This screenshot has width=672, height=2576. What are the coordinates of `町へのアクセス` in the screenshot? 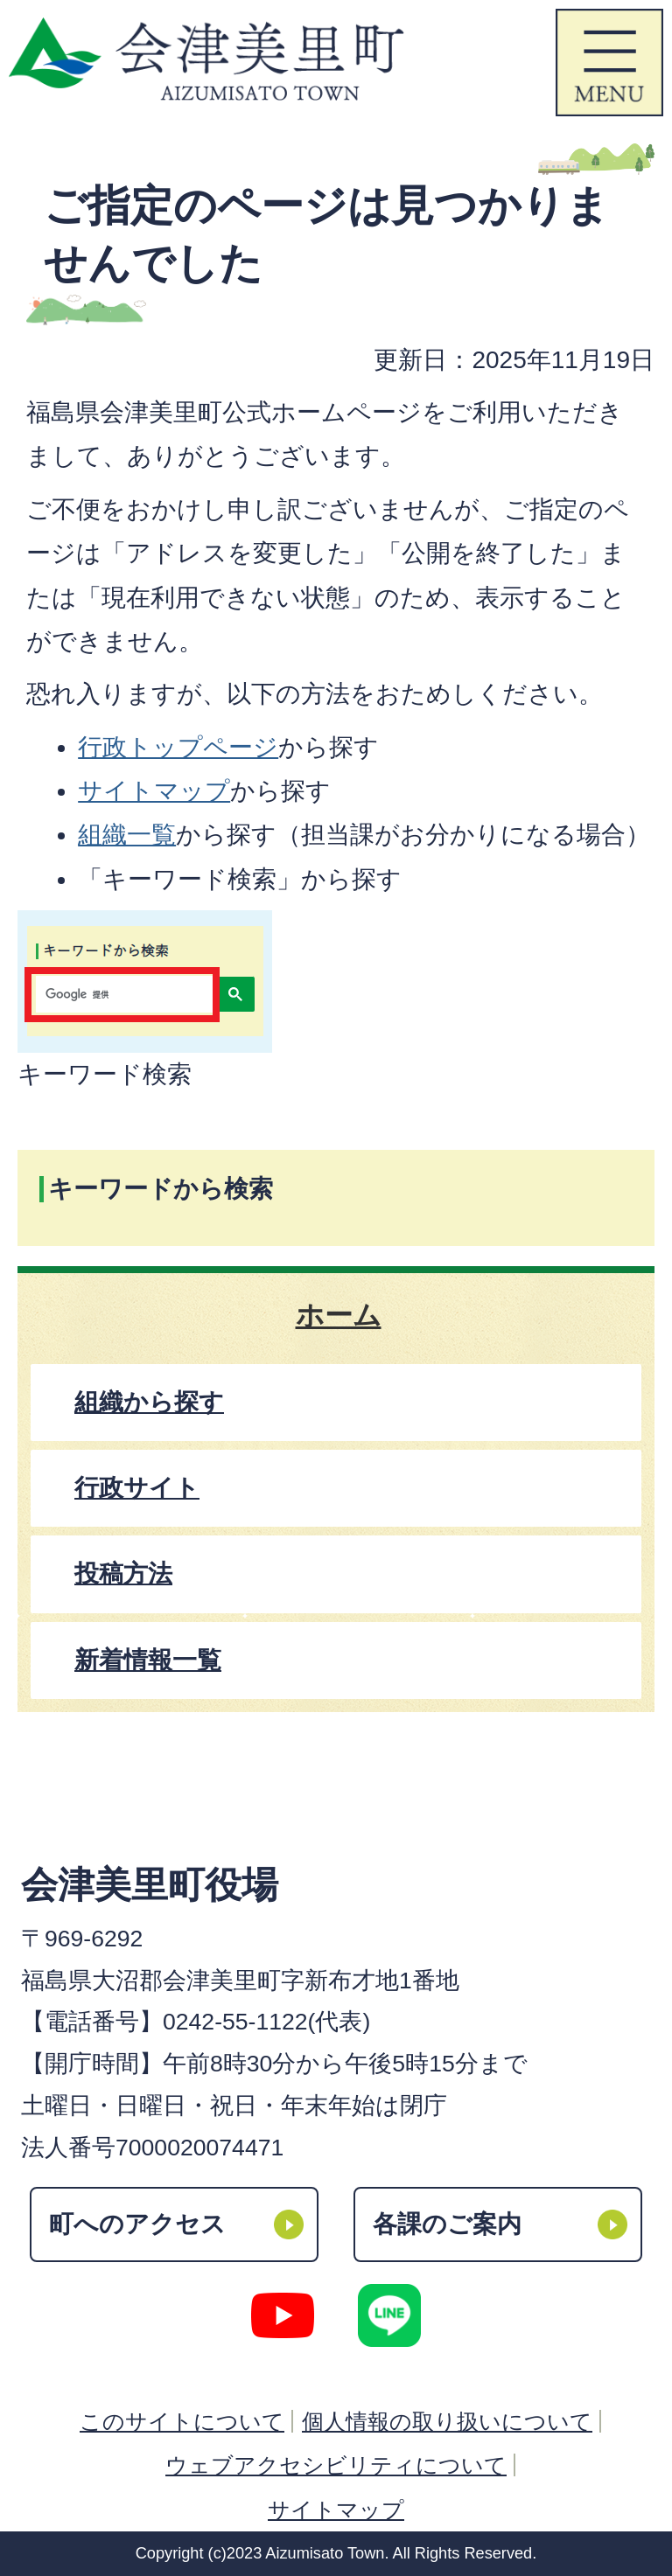 It's located at (137, 2224).